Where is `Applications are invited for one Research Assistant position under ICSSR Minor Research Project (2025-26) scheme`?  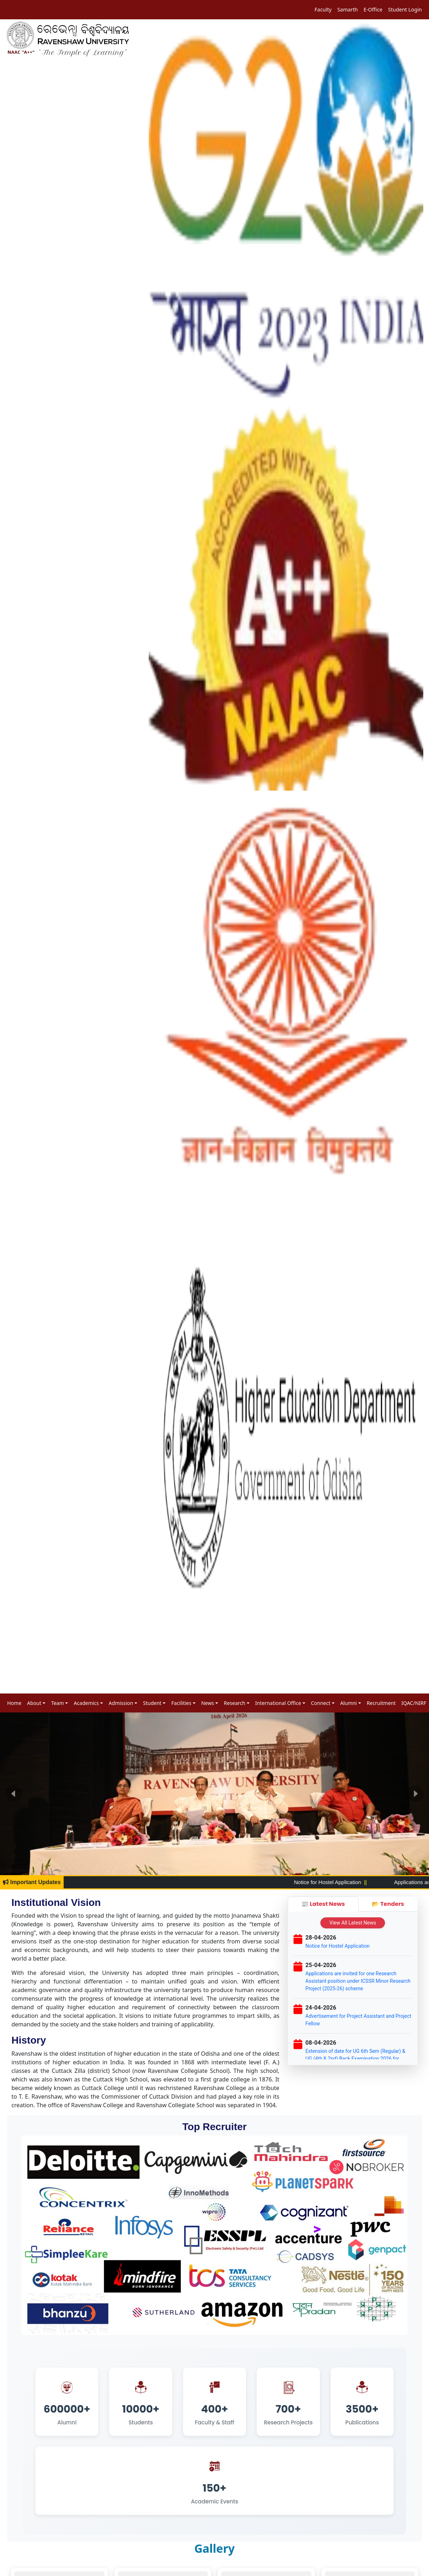
Applications are invited for one Research Assistant position under ICSSR Minor Research Project (2025-26) scheme is located at coordinates (357, 1981).